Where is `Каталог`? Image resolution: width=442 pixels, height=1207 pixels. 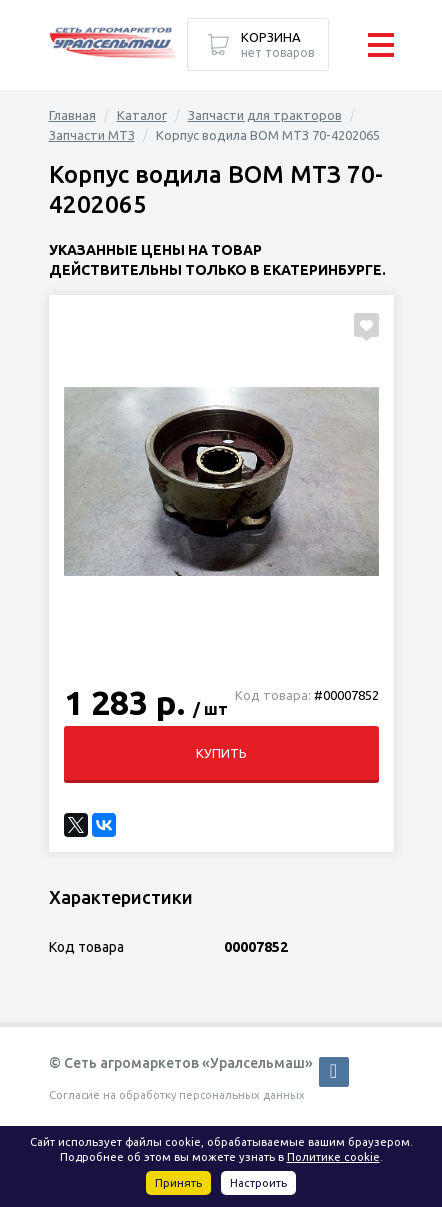 Каталог is located at coordinates (142, 115).